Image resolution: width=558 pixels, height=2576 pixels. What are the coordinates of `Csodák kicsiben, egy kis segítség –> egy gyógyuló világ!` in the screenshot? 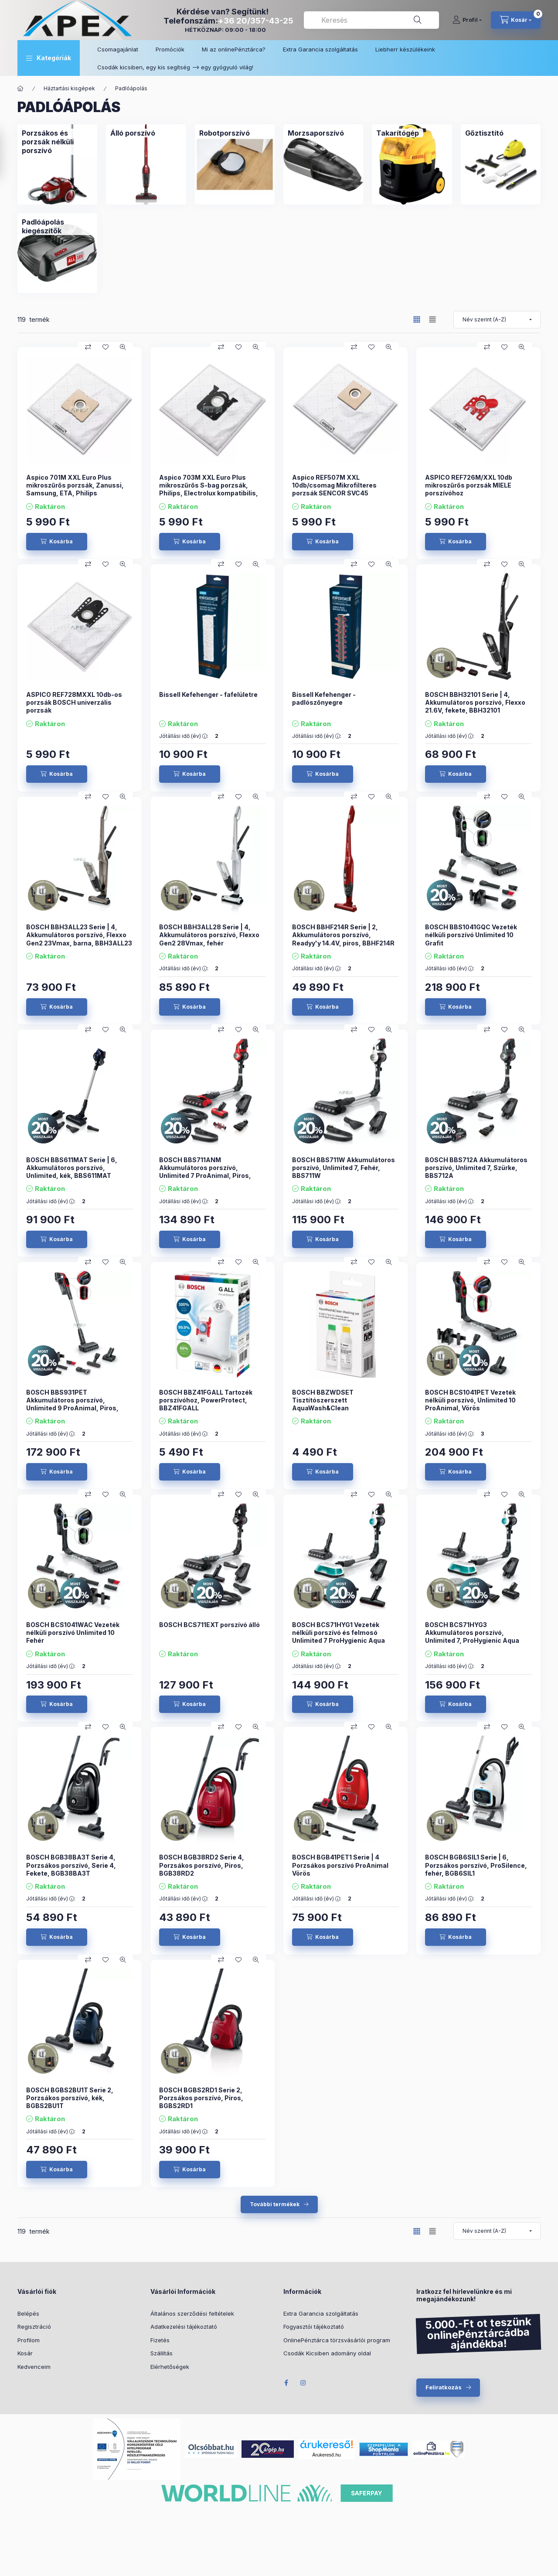 It's located at (175, 67).